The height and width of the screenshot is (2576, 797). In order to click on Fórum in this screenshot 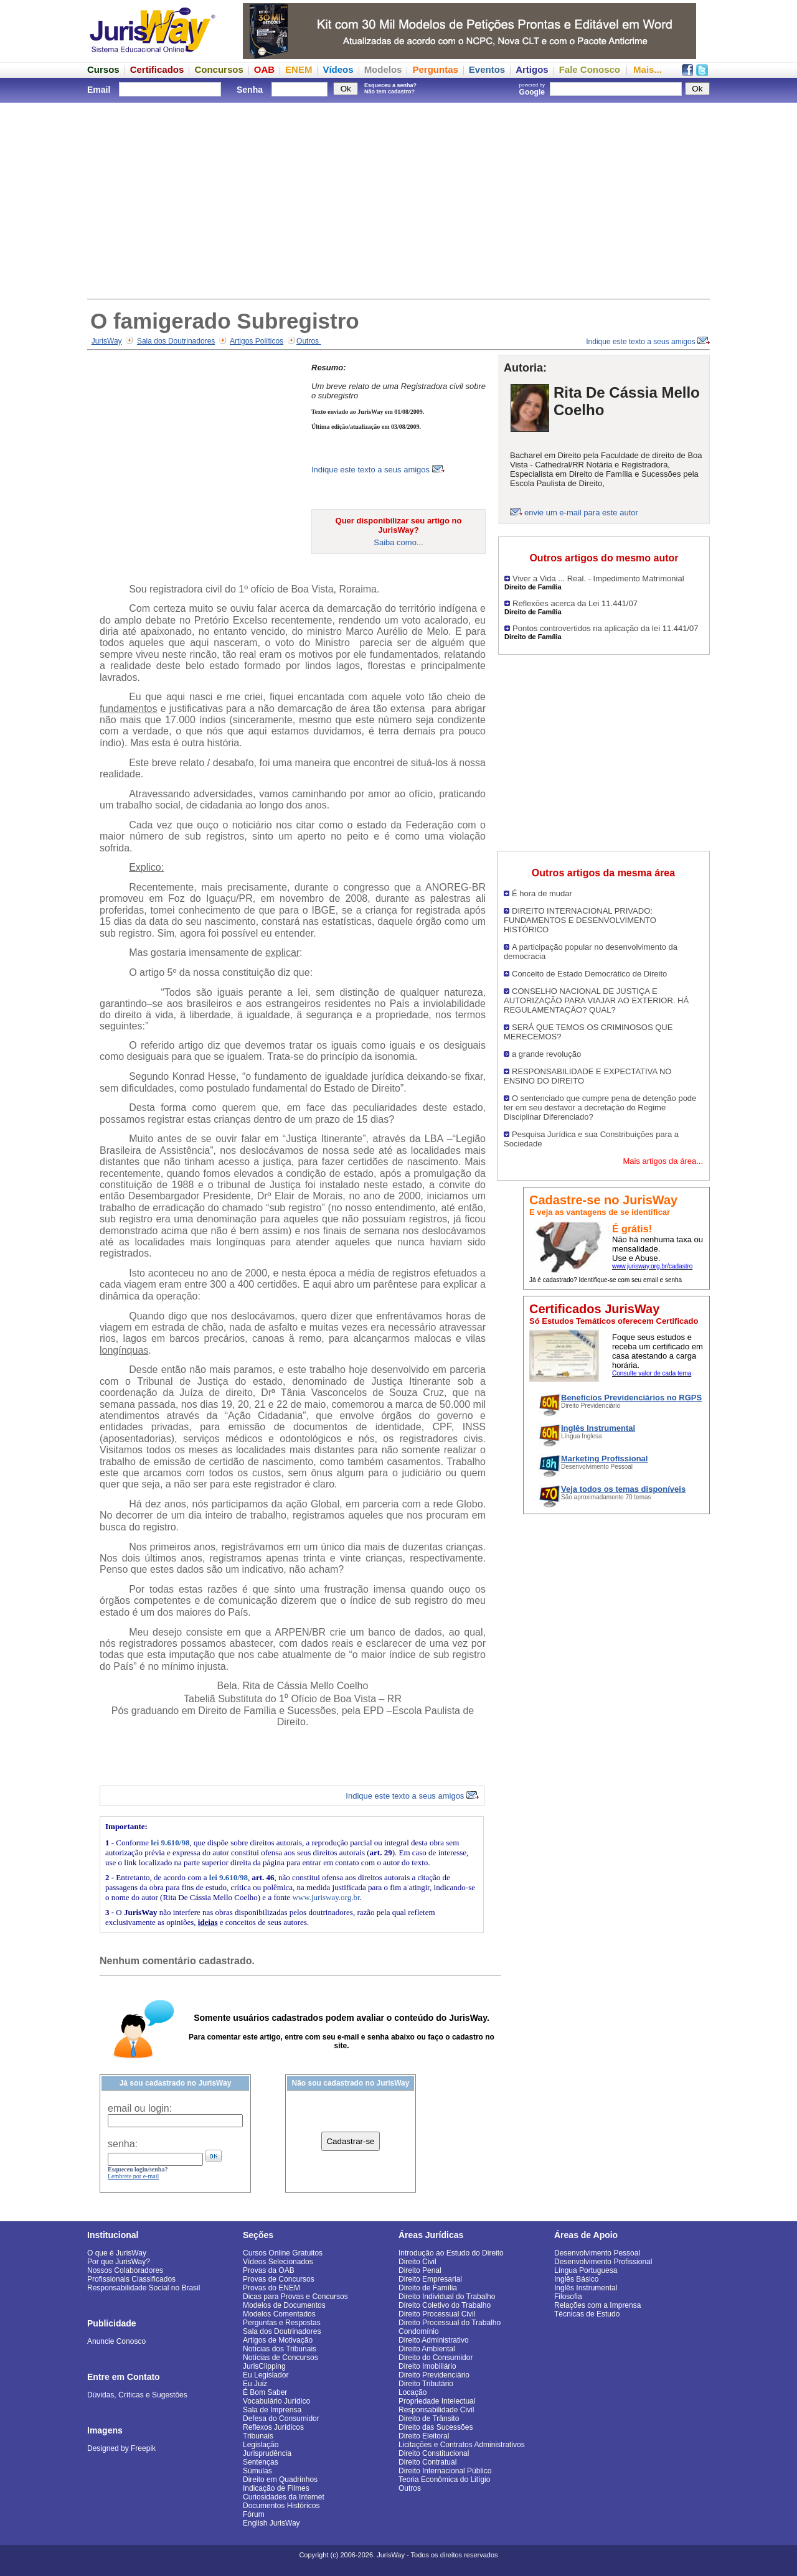, I will do `click(254, 2514)`.